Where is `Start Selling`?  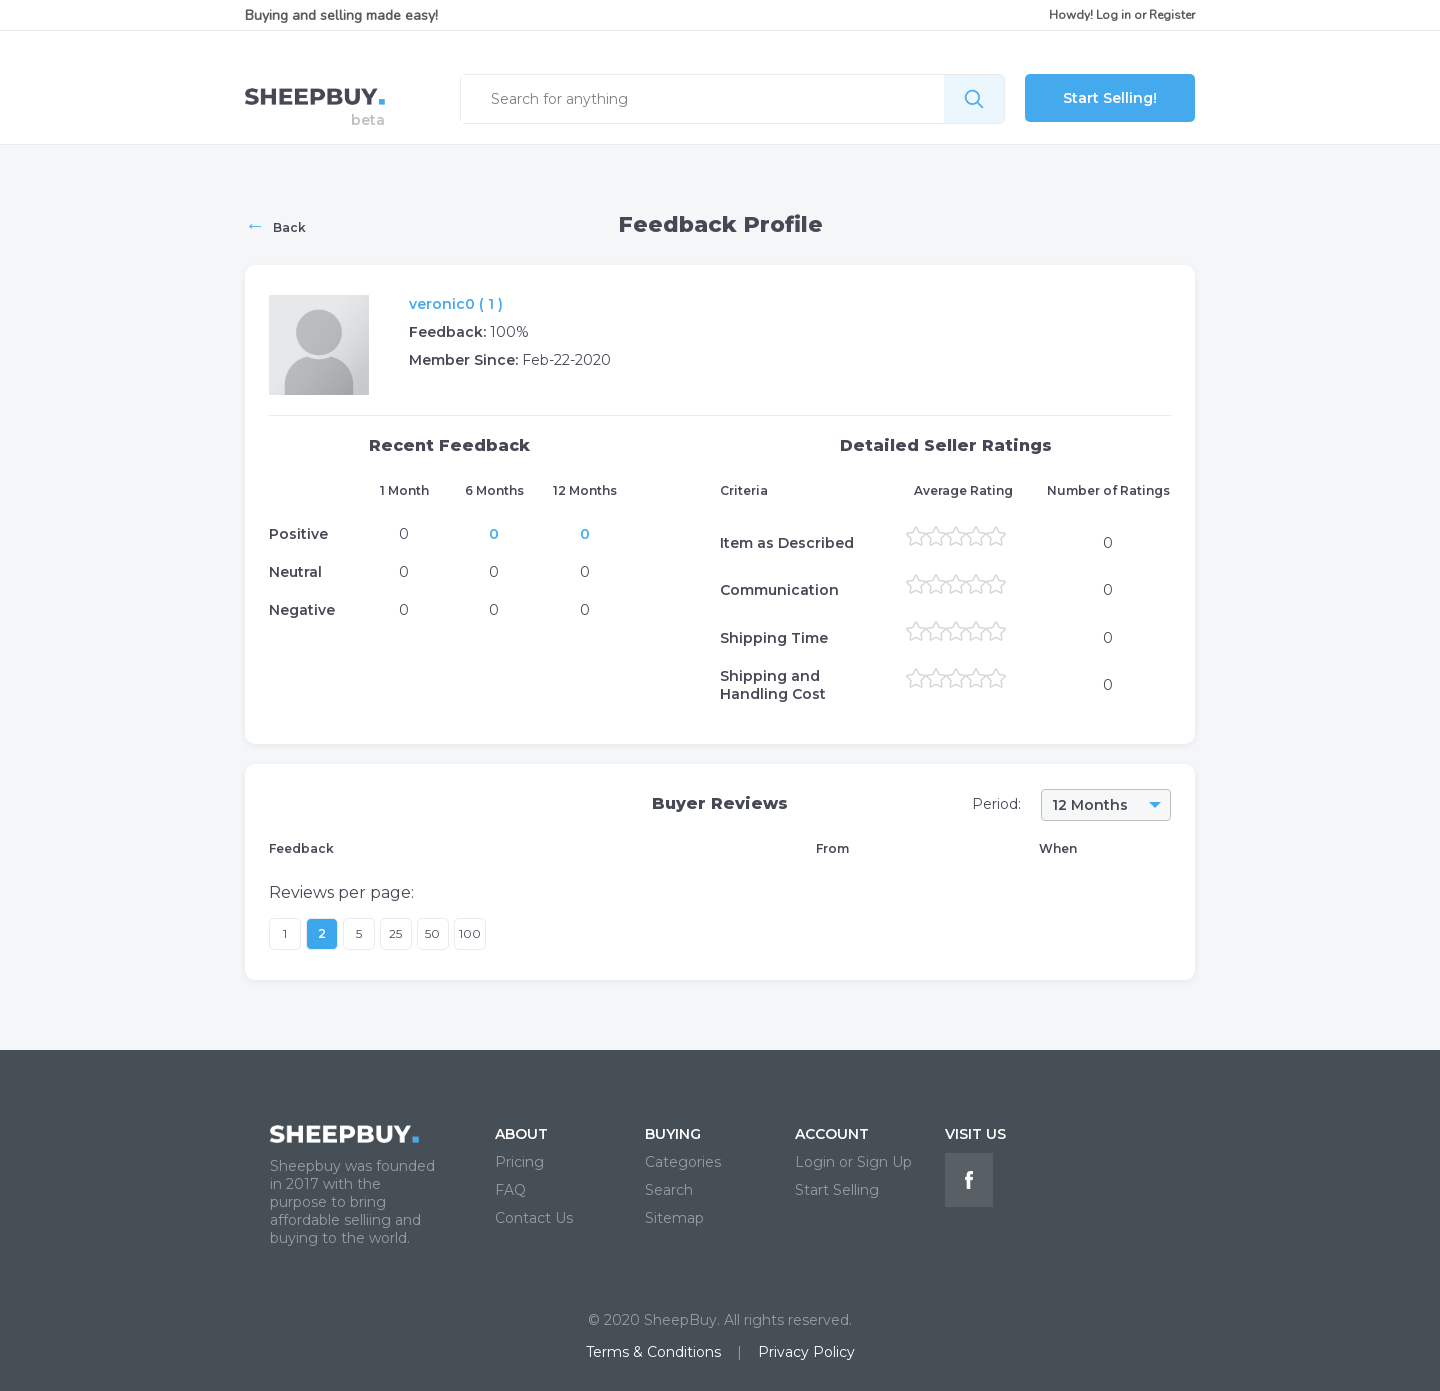
Start Selling is located at coordinates (837, 1190).